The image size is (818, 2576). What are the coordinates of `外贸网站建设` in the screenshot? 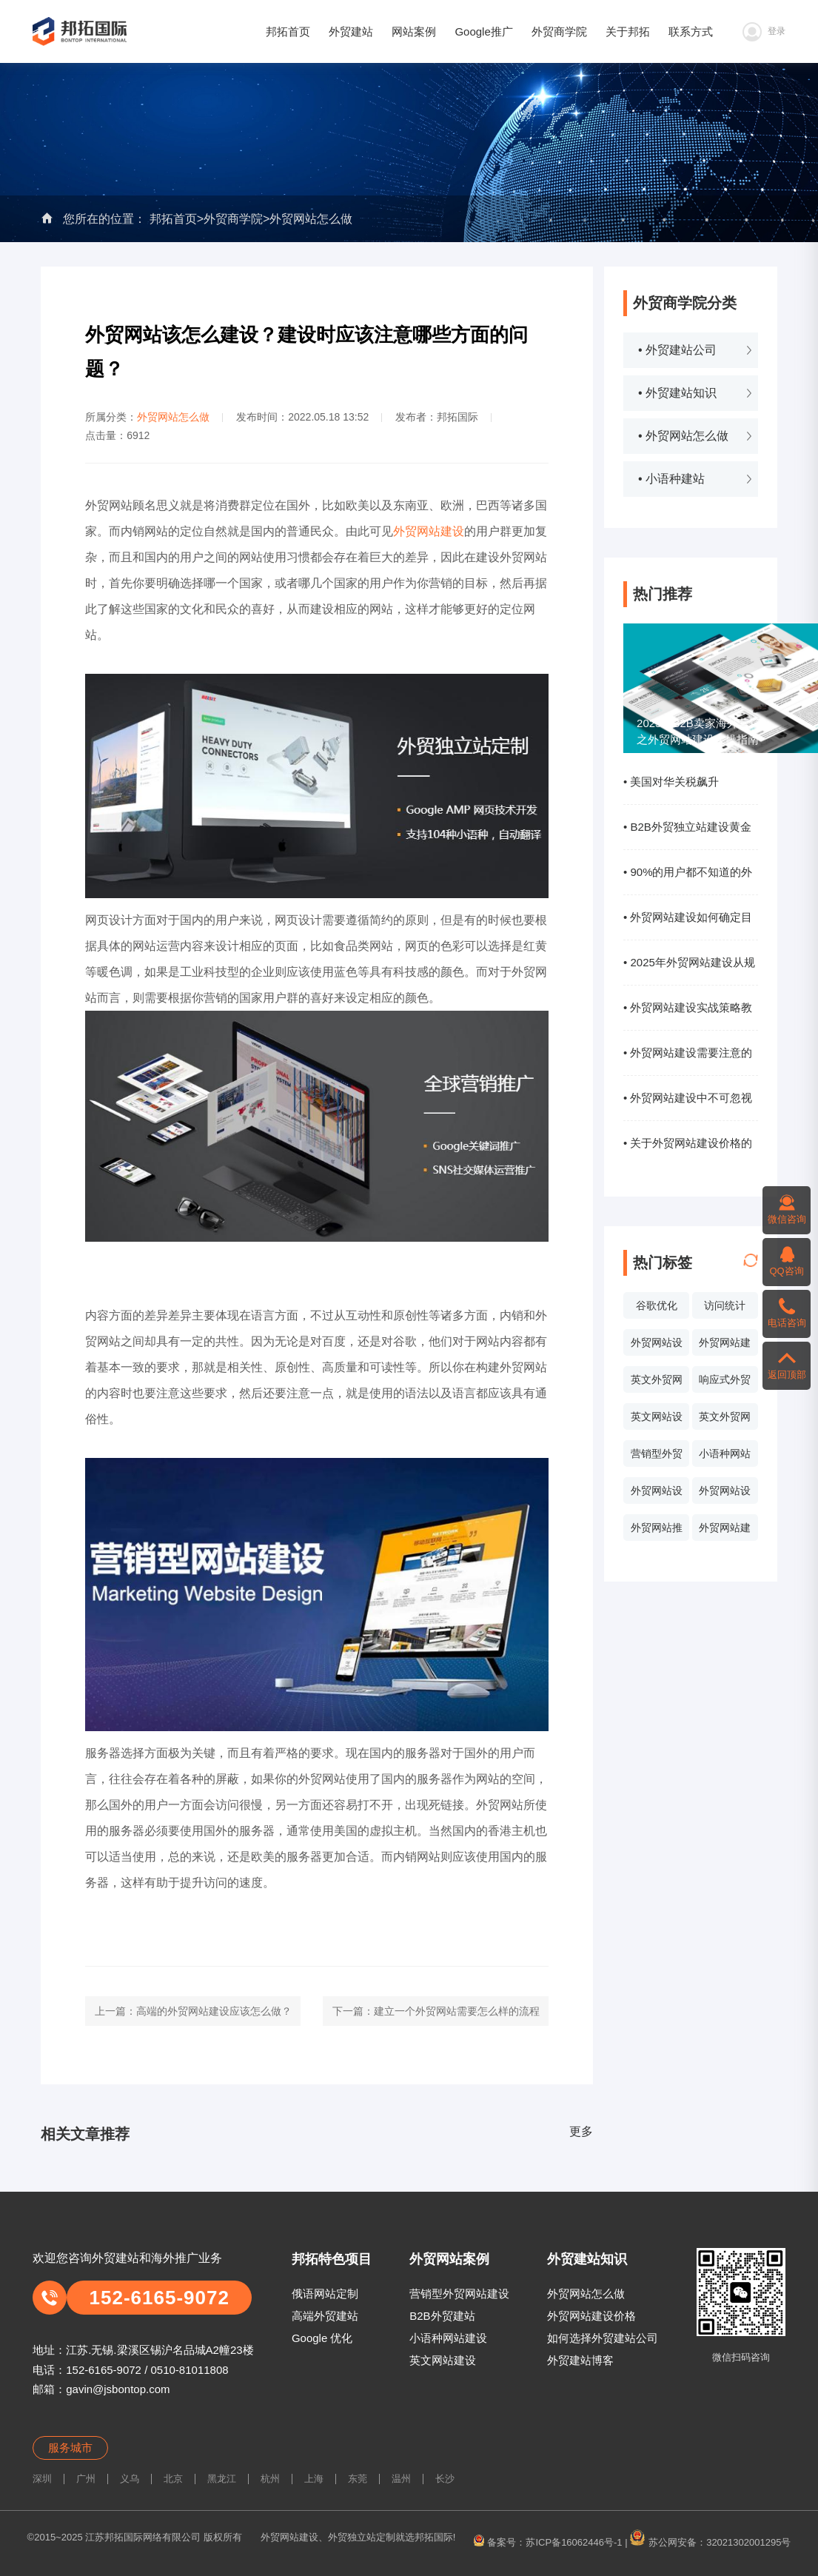 It's located at (725, 1346).